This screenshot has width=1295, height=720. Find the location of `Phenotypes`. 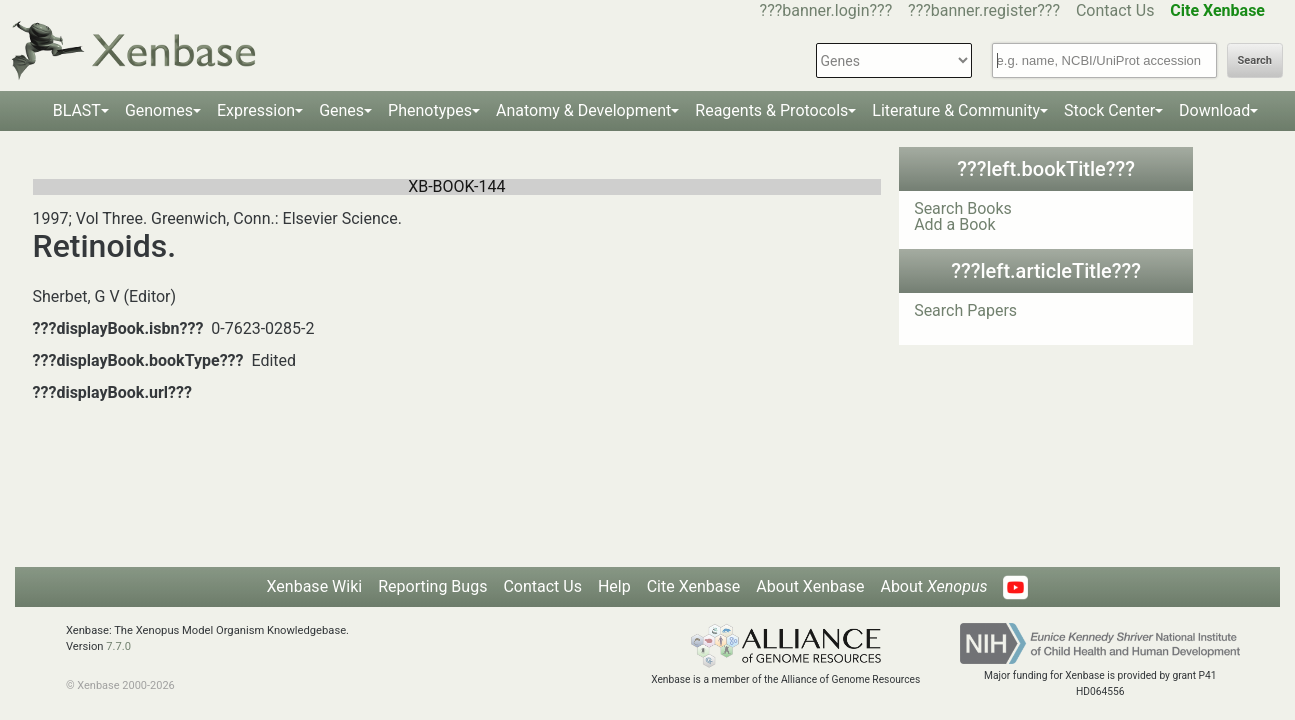

Phenotypes is located at coordinates (430, 110).